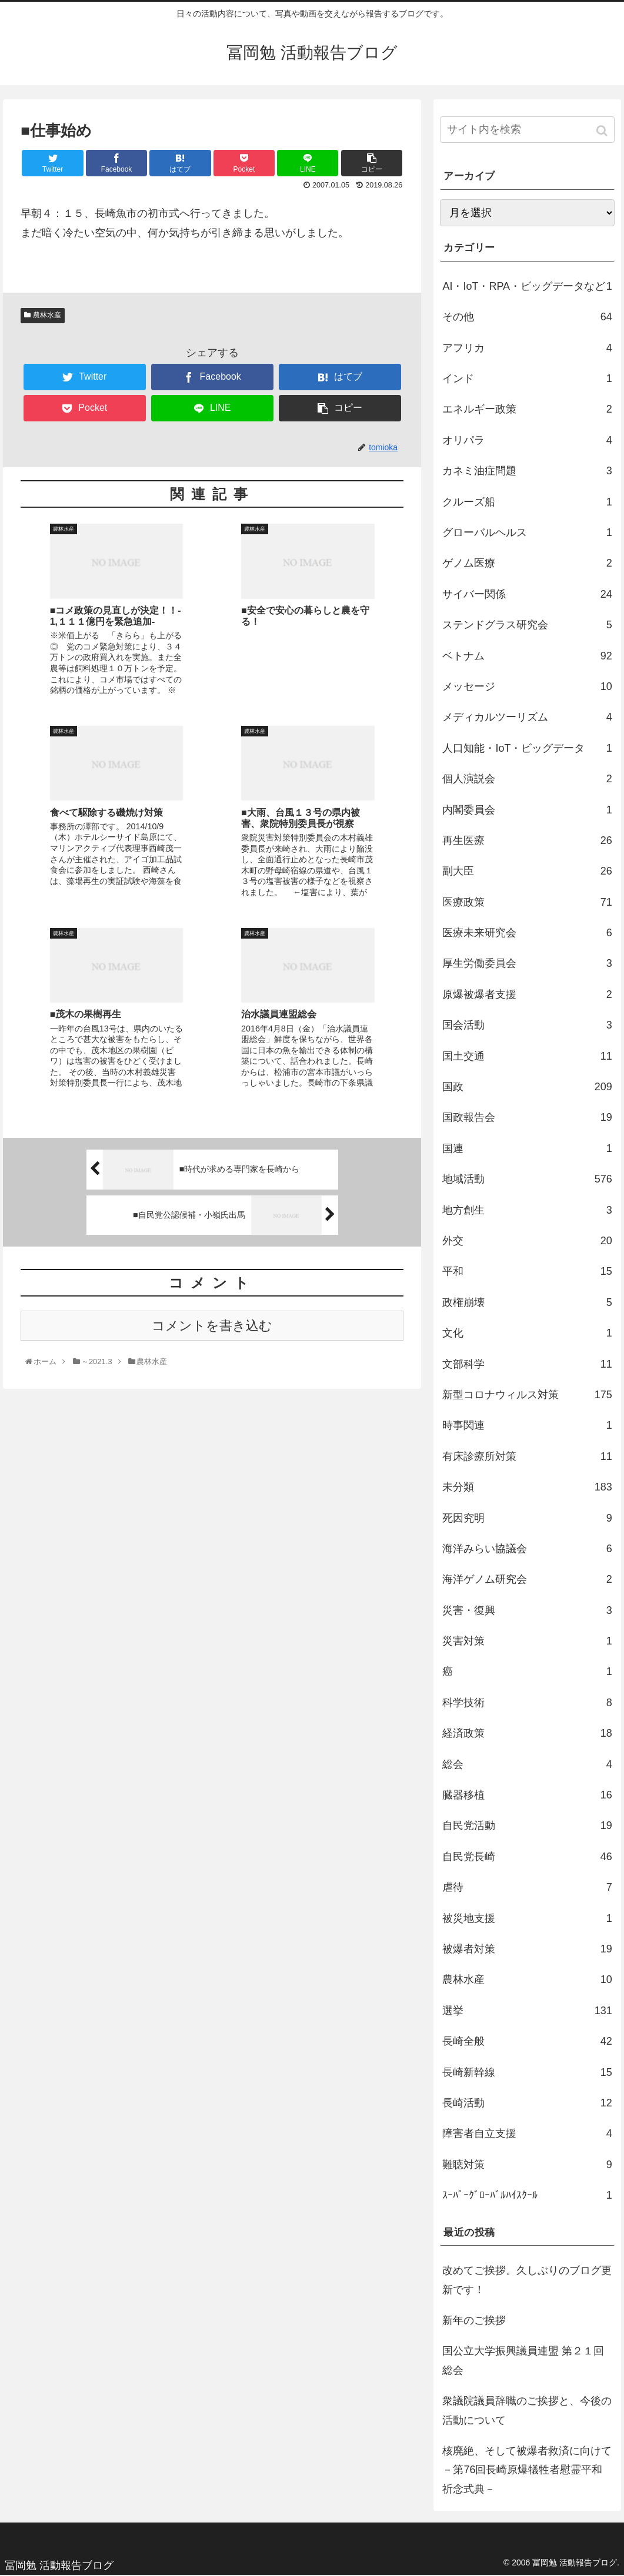 The height and width of the screenshot is (2576, 624). What do you see at coordinates (527, 440) in the screenshot?
I see `オリパラ` at bounding box center [527, 440].